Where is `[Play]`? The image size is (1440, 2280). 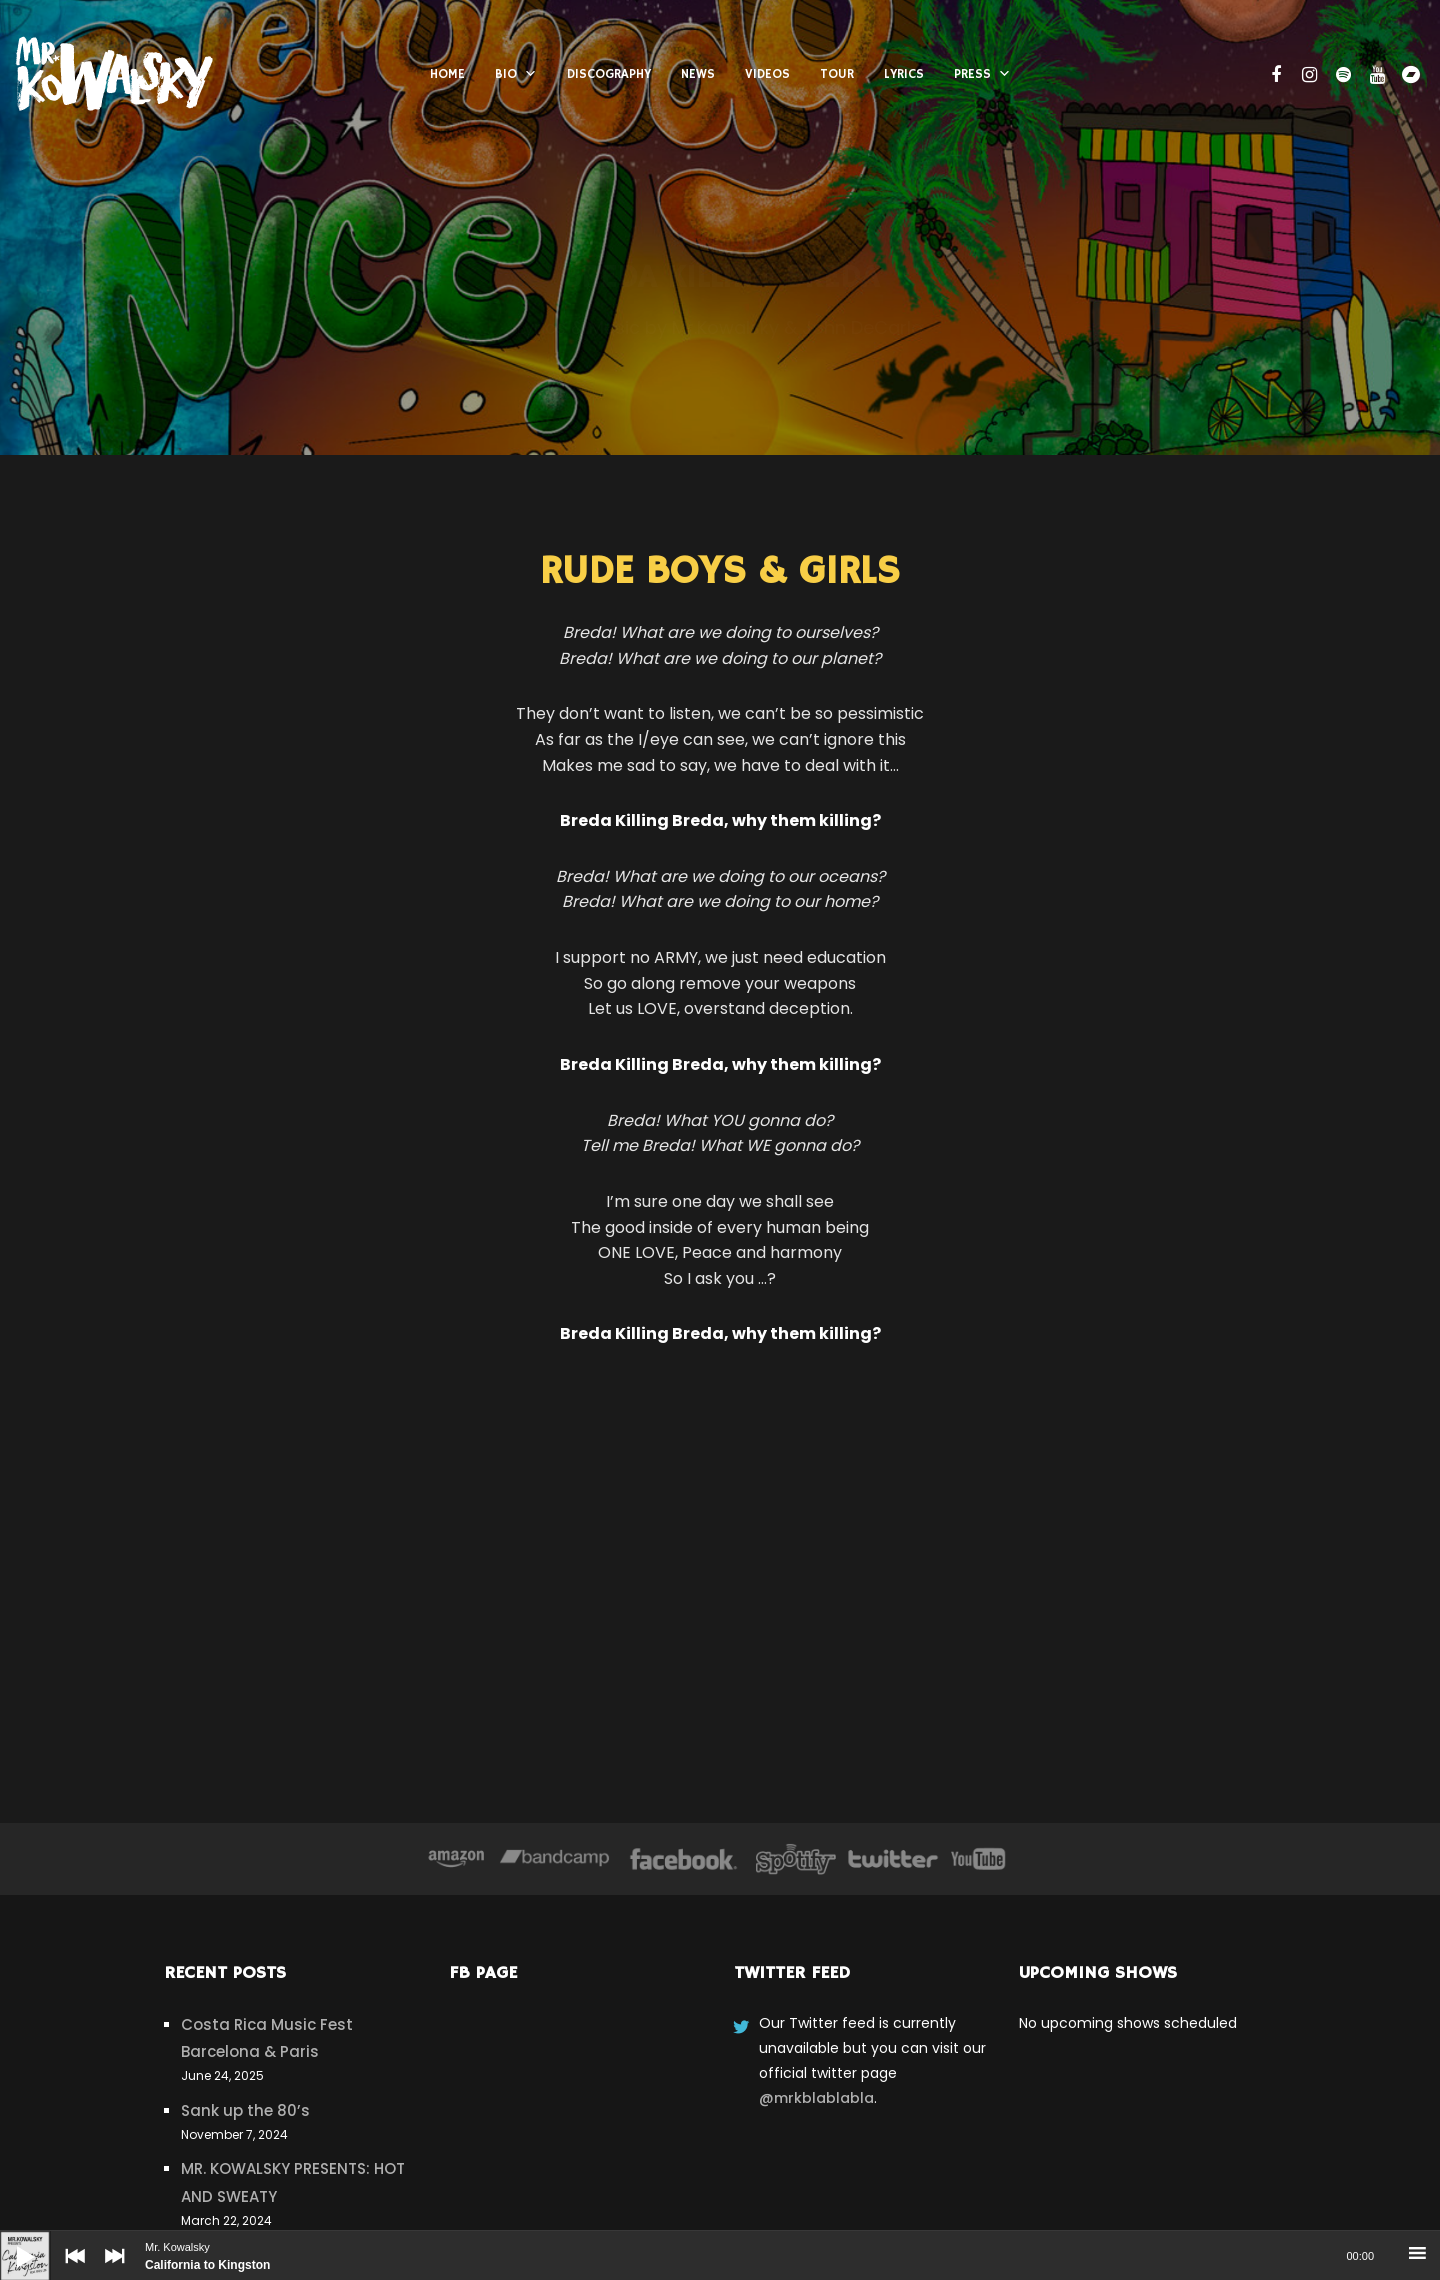 [Play] is located at coordinates (10, 2241).